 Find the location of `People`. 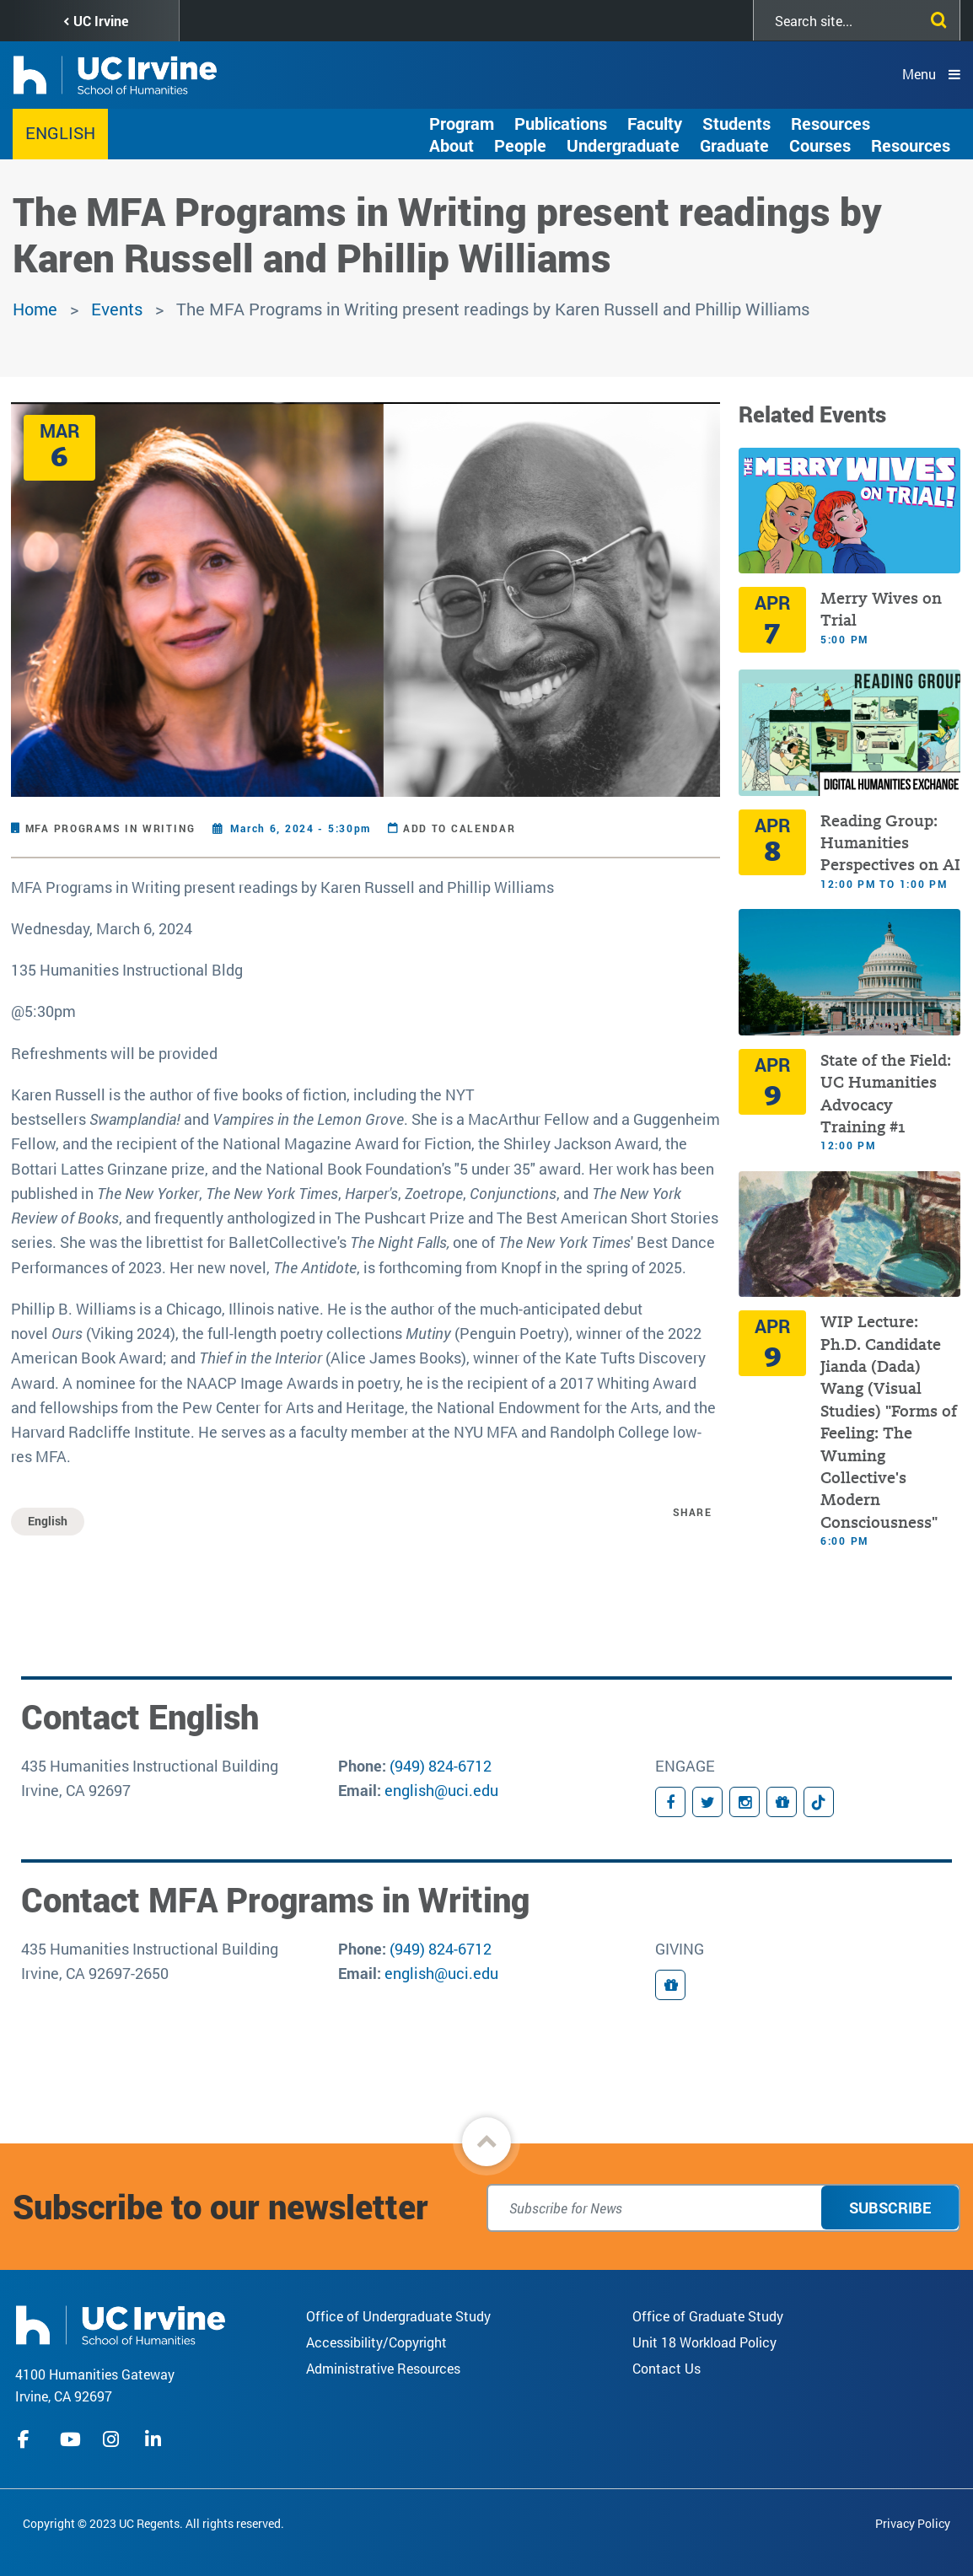

People is located at coordinates (520, 145).